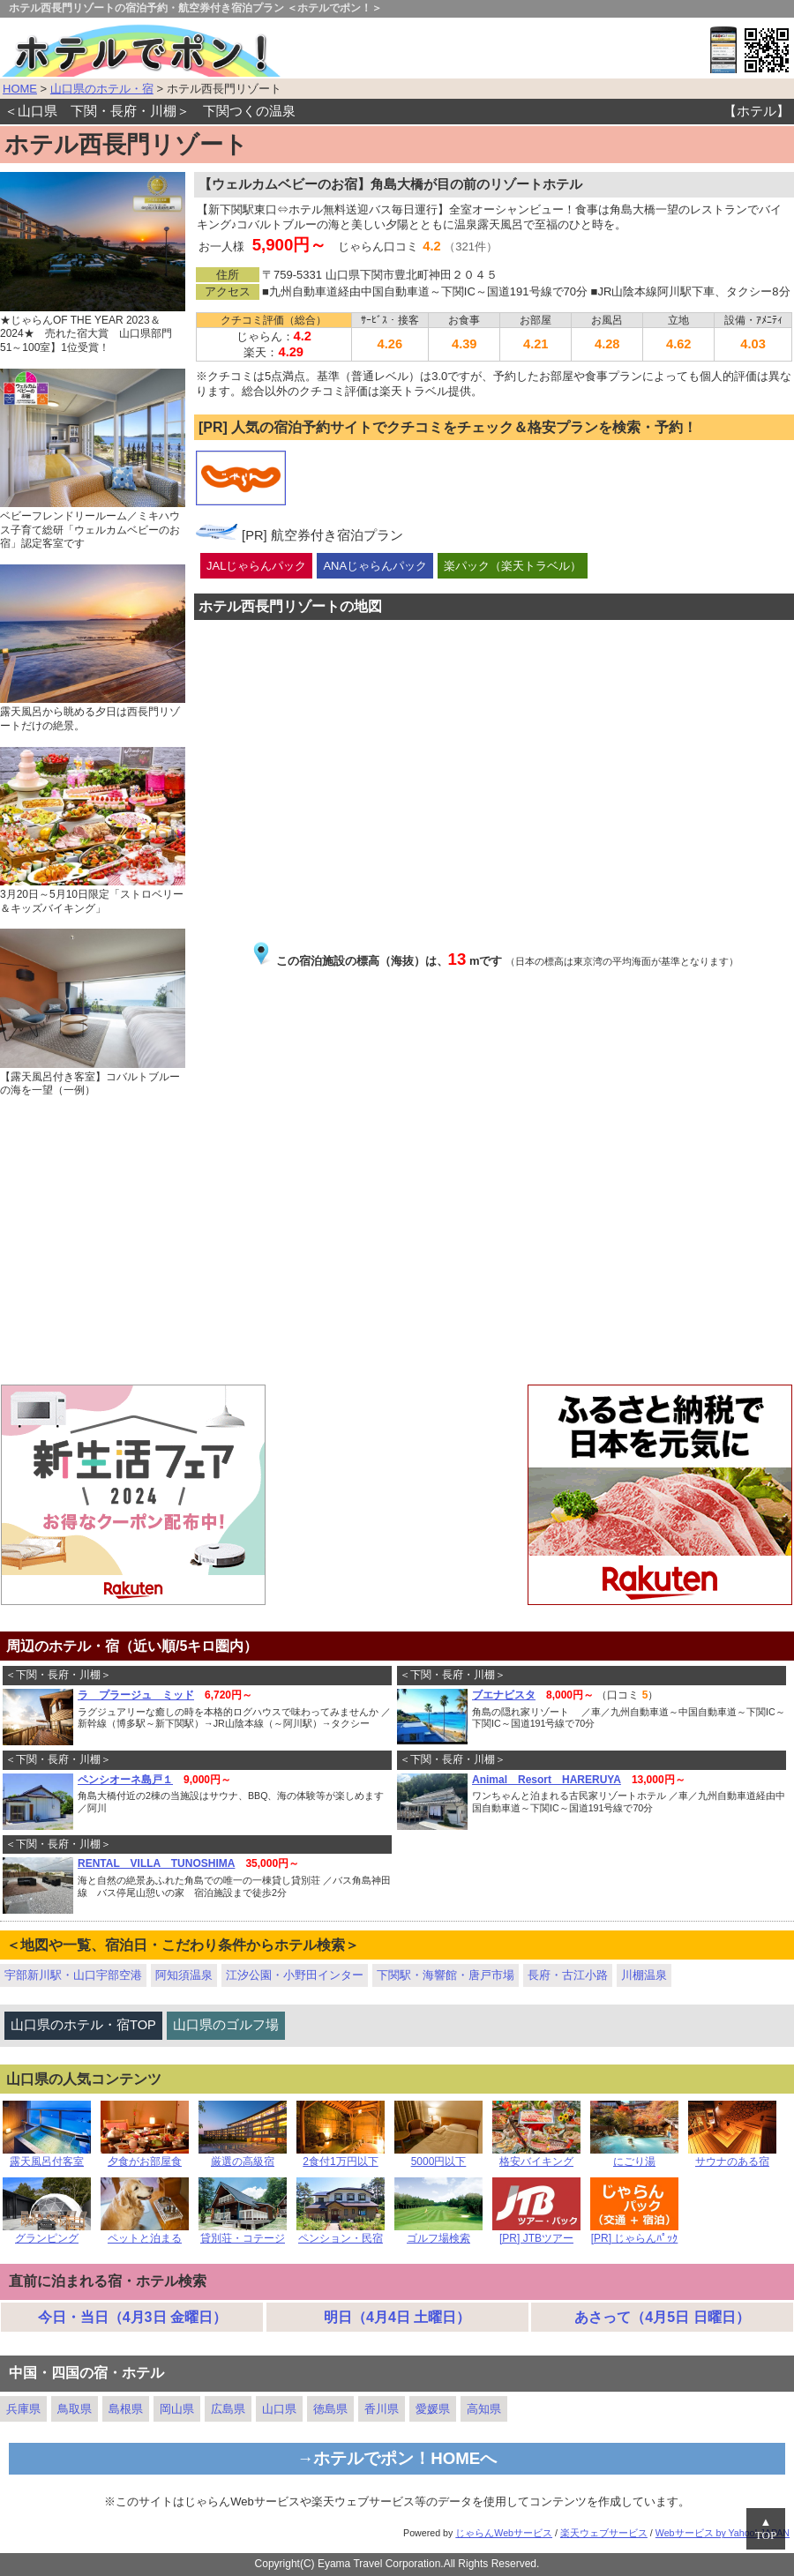 The image size is (794, 2576). I want to click on 山口県のホテル・宿TOP, so click(83, 2025).